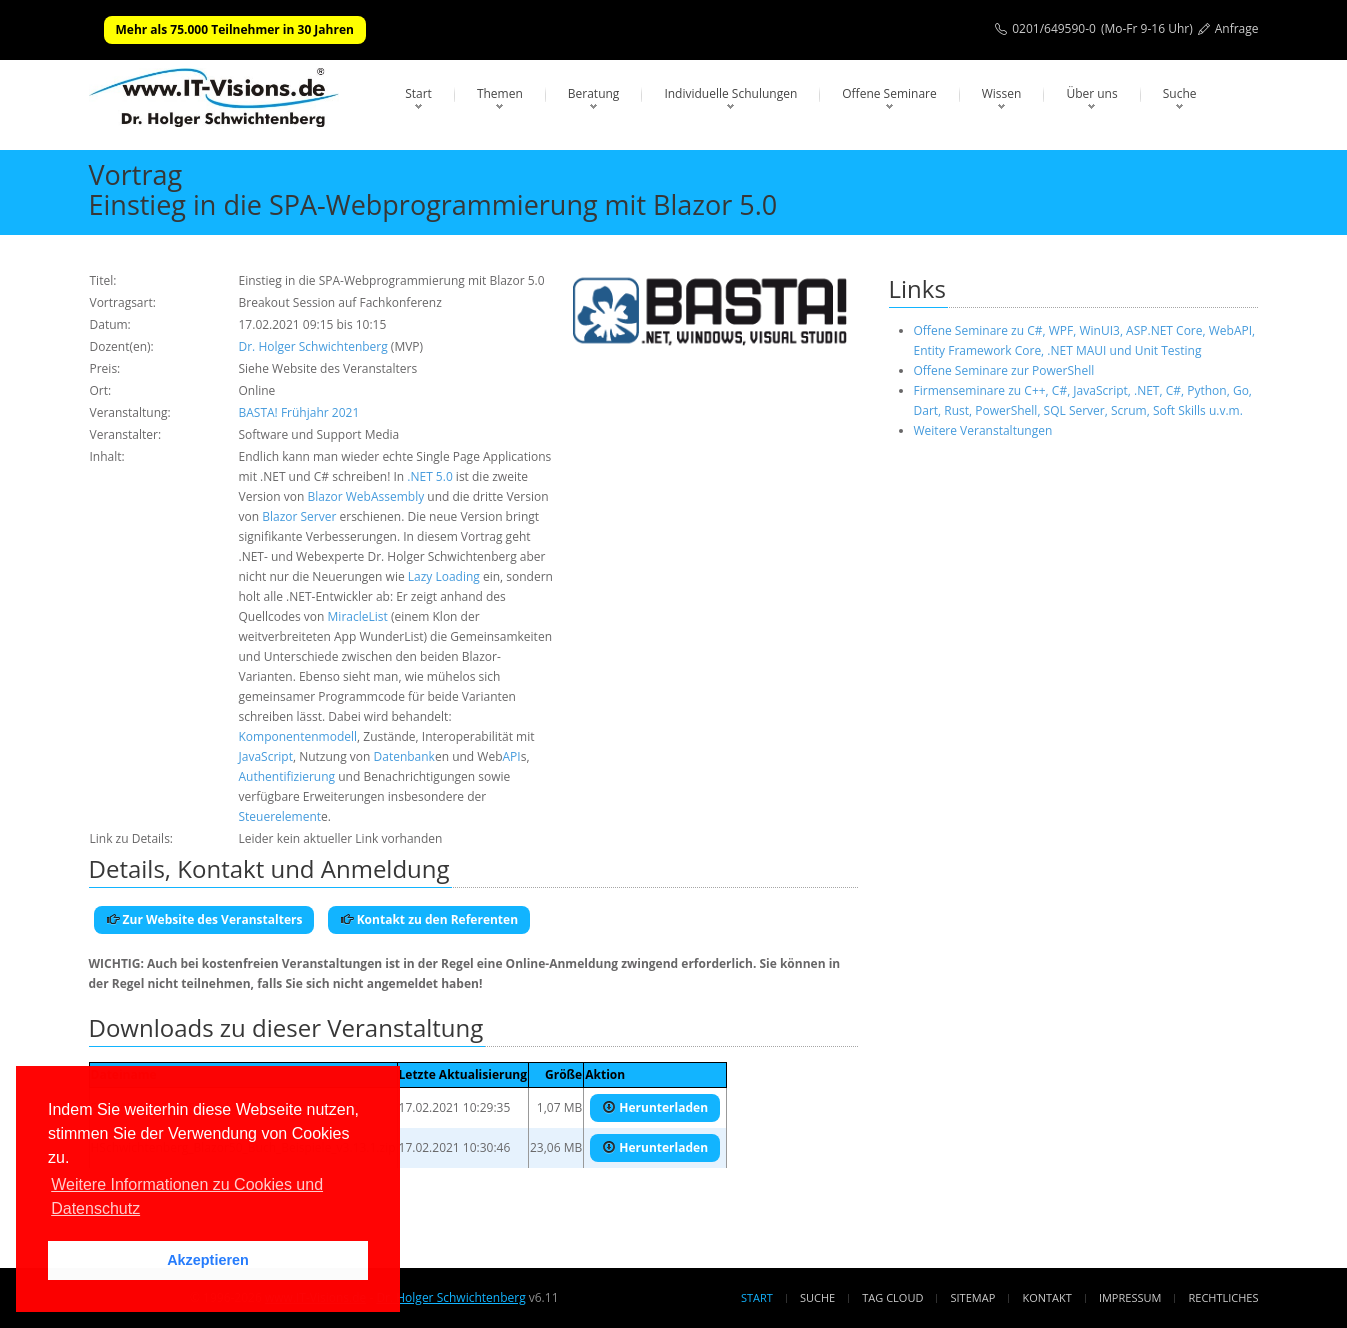  I want to click on MiracleList, so click(358, 616).